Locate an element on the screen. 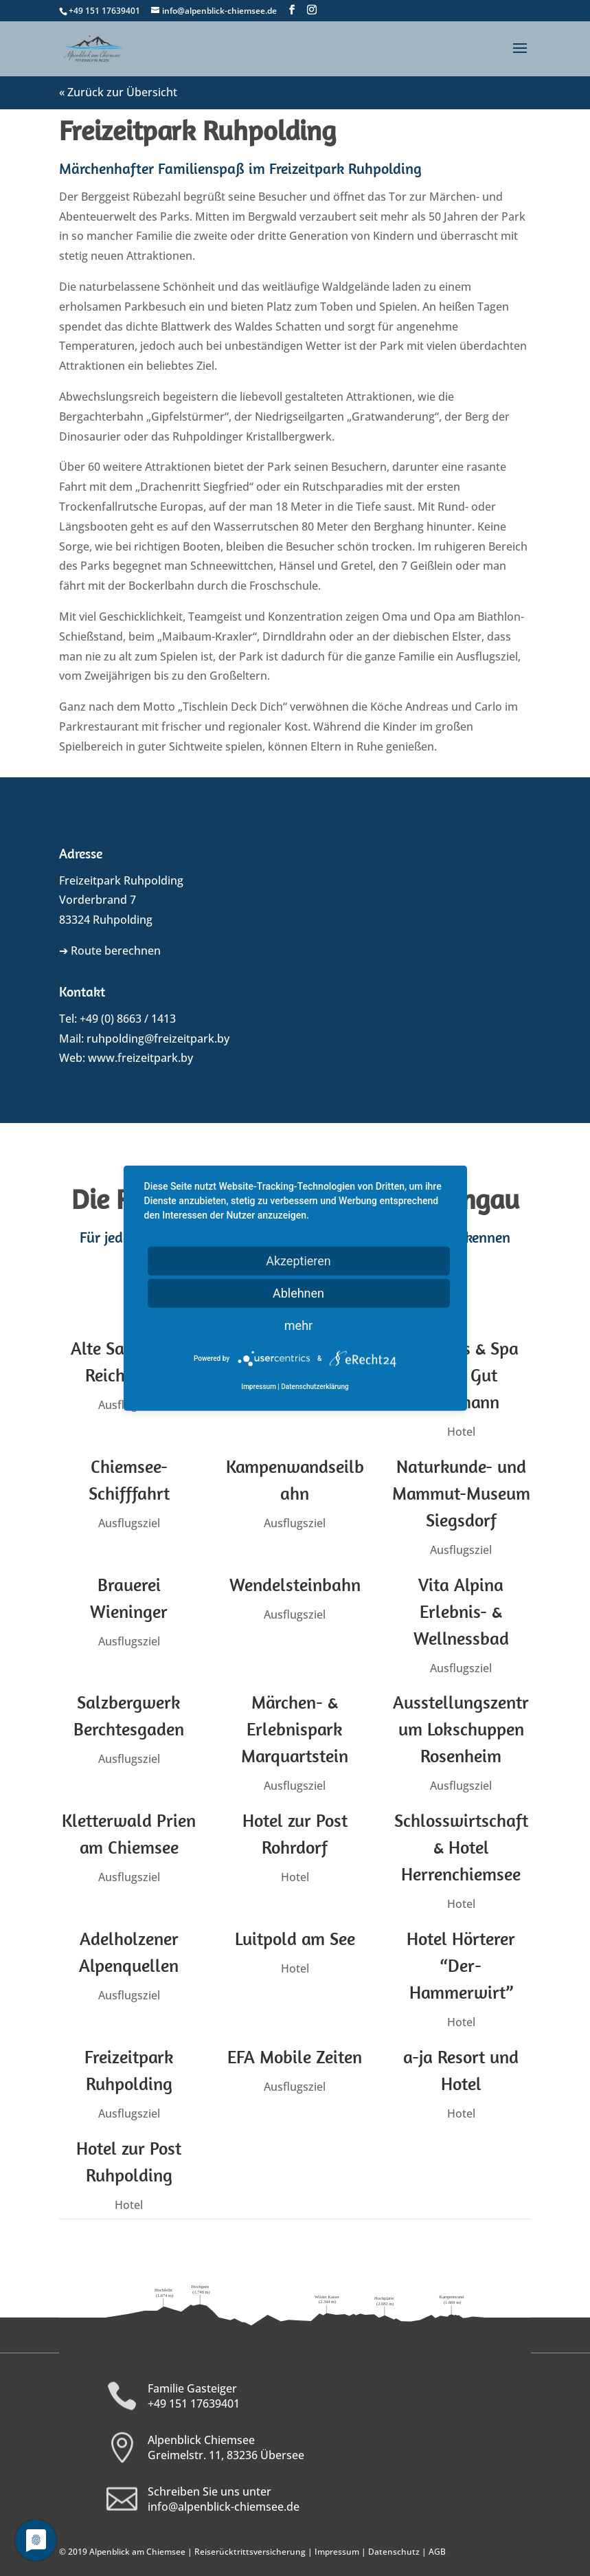 The image size is (590, 2576). Naturkunde- und Mammut-Museum Siegsdorf is located at coordinates (459, 1493).